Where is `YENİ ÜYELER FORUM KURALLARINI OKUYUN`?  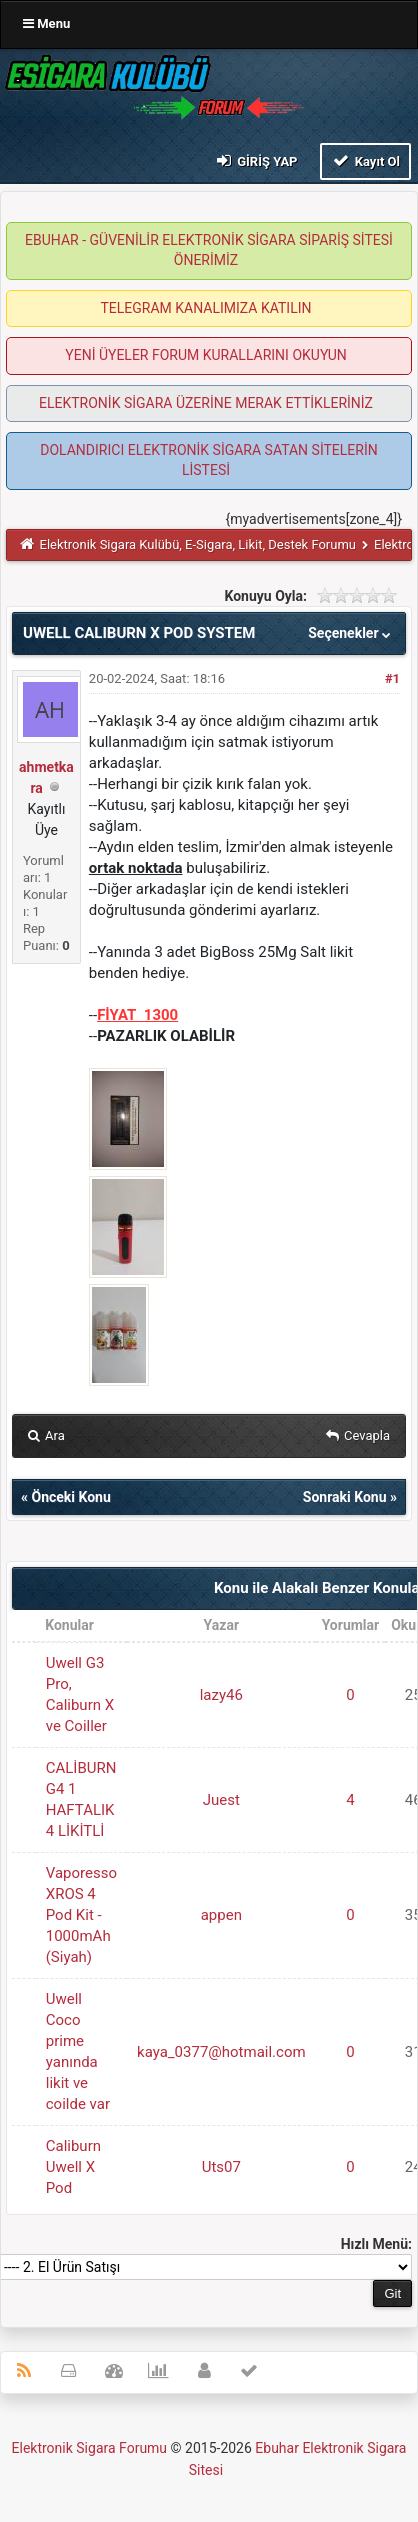 YENİ ÜYELER FORUM KURALLARINI OKUYUN is located at coordinates (205, 355).